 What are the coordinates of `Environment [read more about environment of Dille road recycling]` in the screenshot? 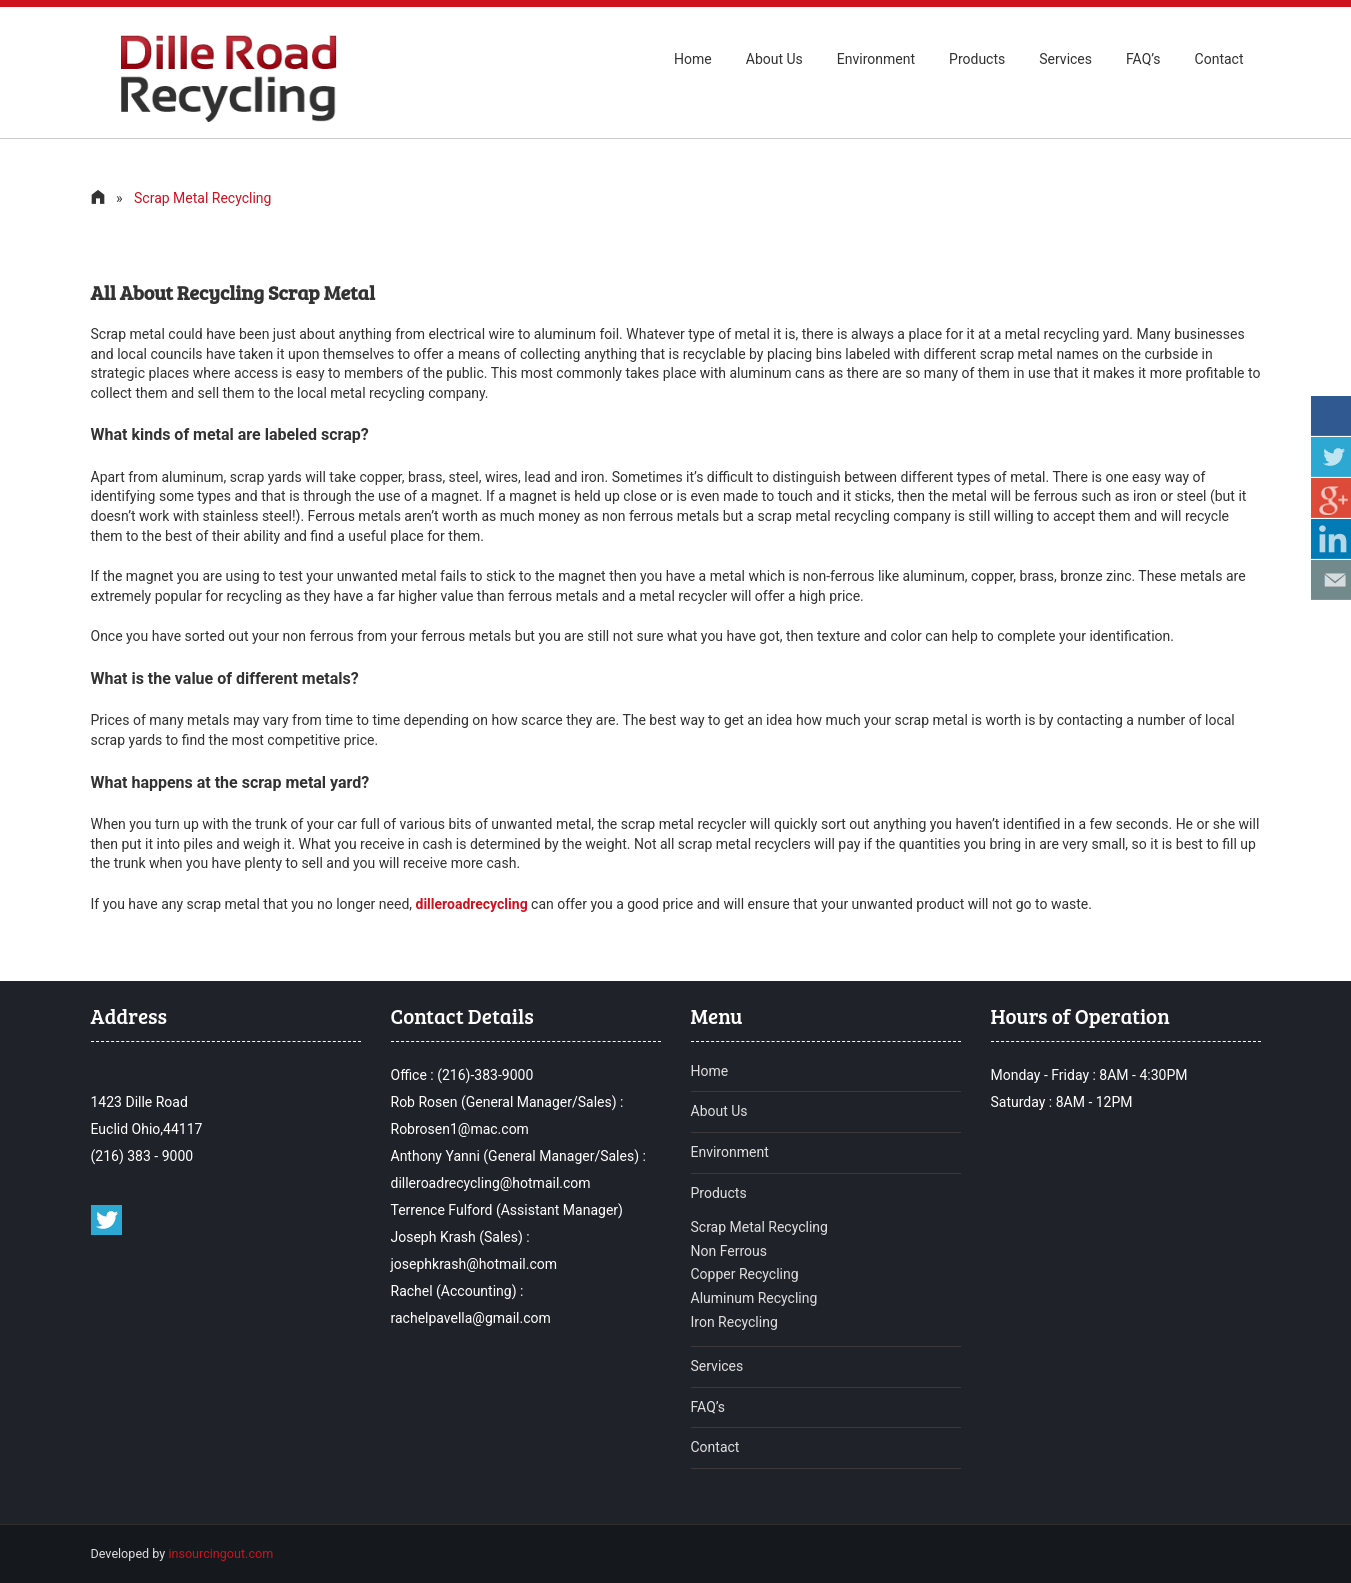 It's located at (876, 59).